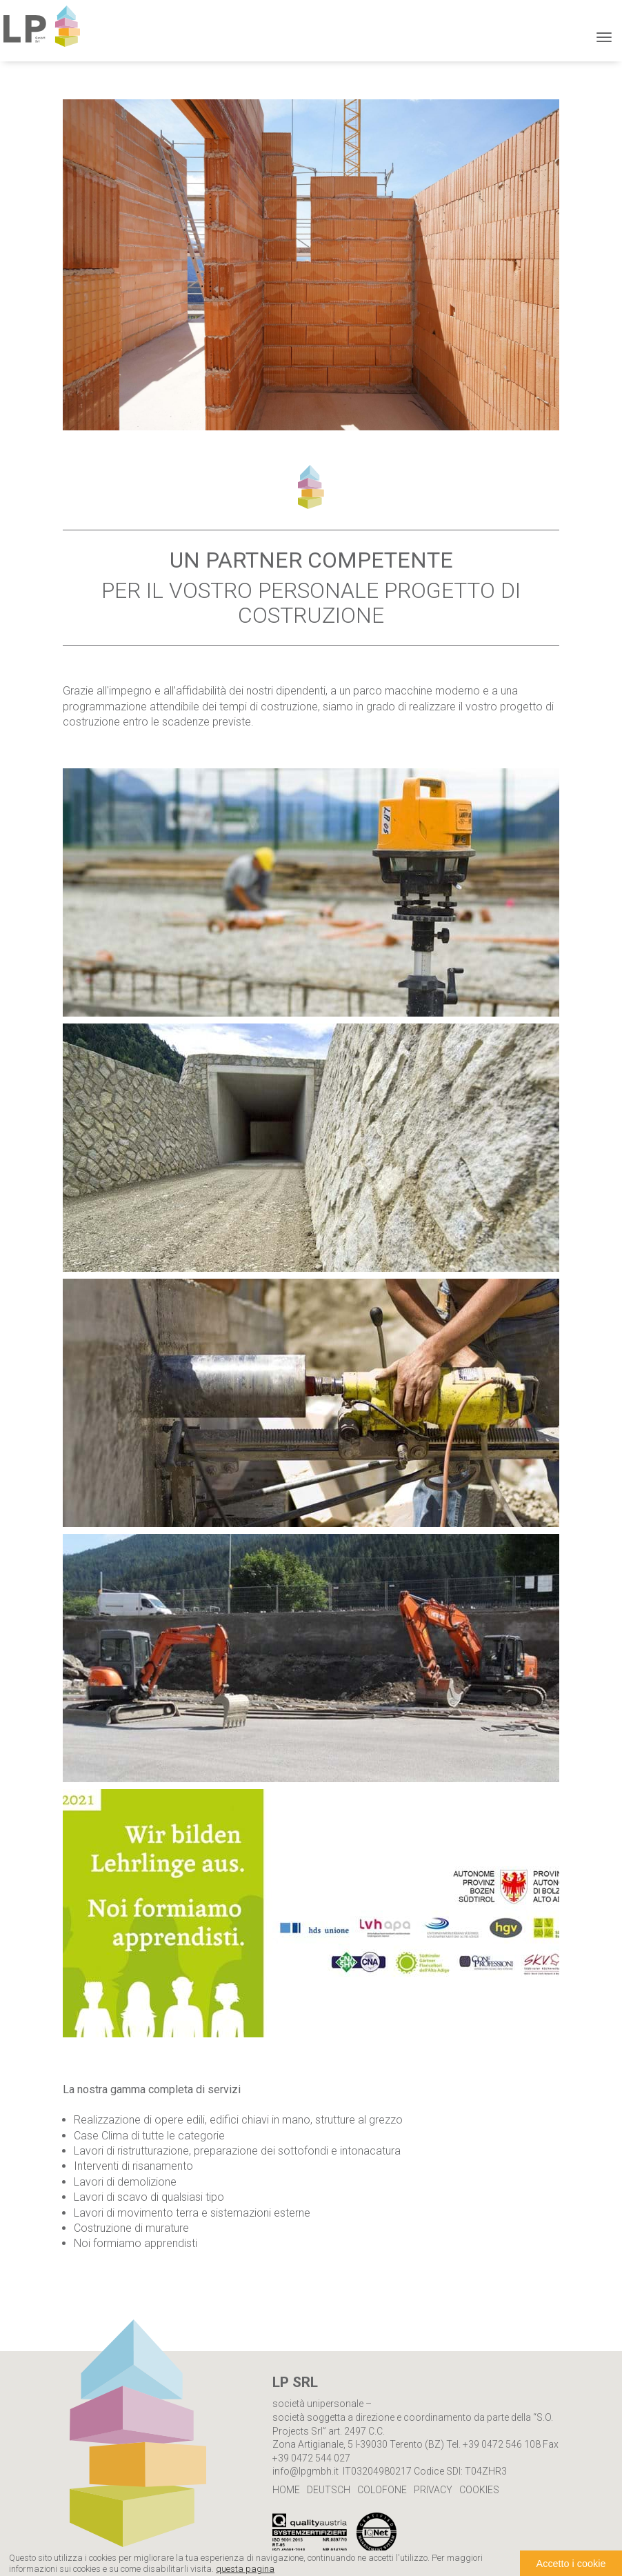  I want to click on Deutsch, so click(328, 2489).